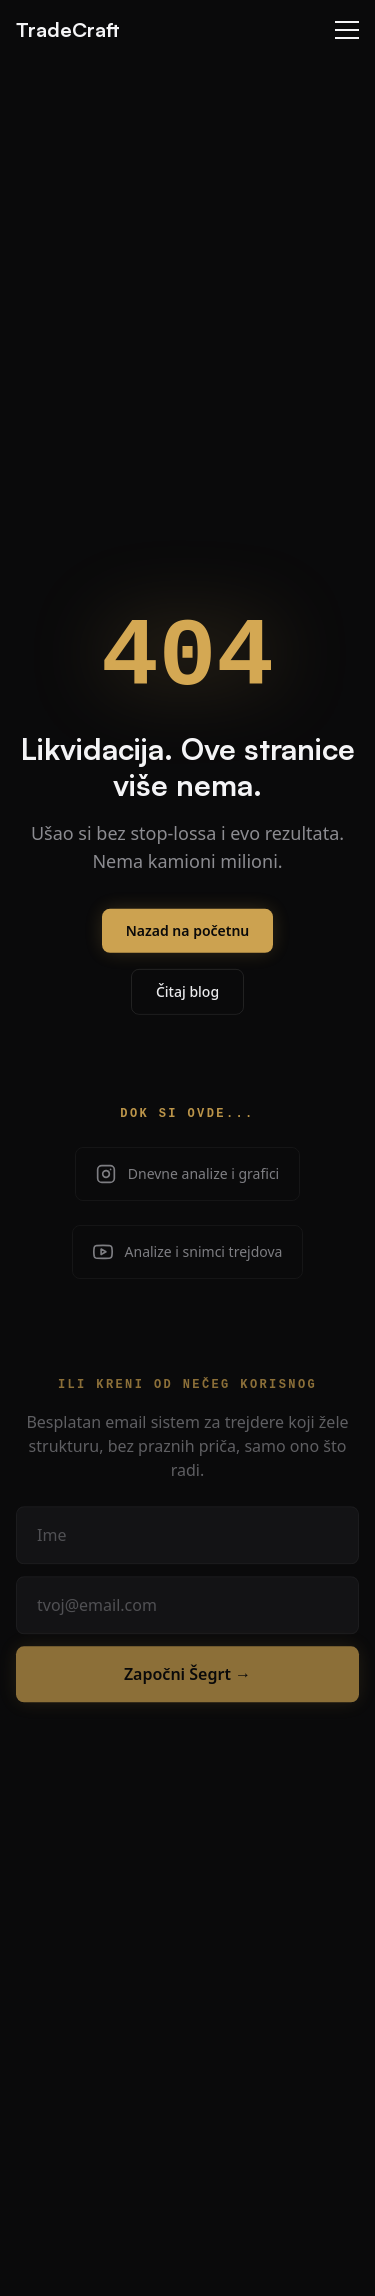  I want to click on Nazad na početnu, so click(188, 946).